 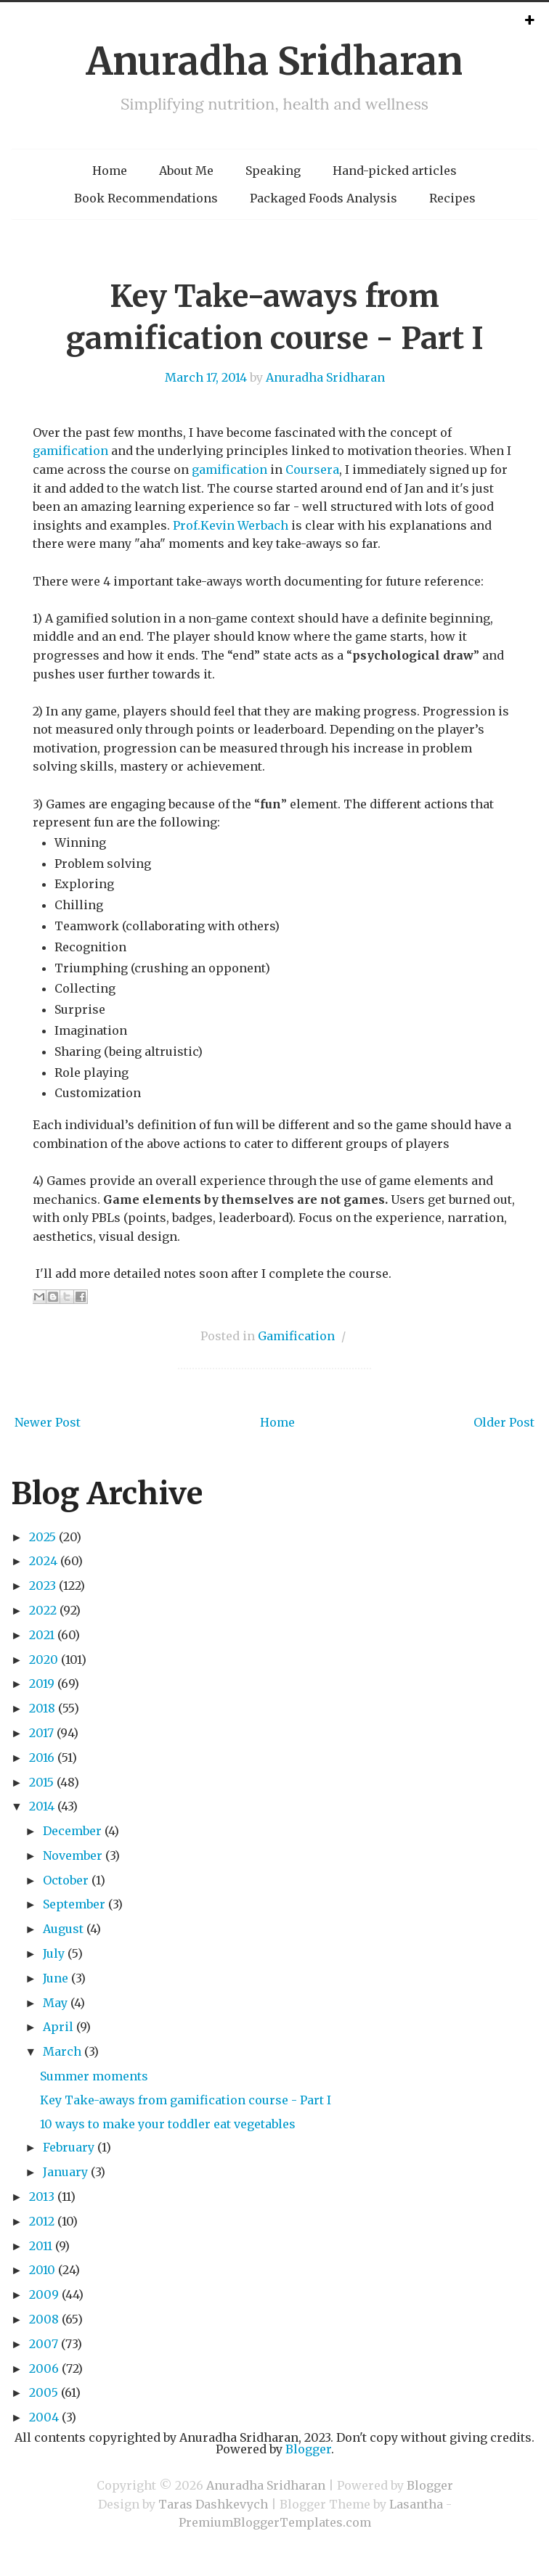 I want to click on 2020, so click(x=43, y=1659).